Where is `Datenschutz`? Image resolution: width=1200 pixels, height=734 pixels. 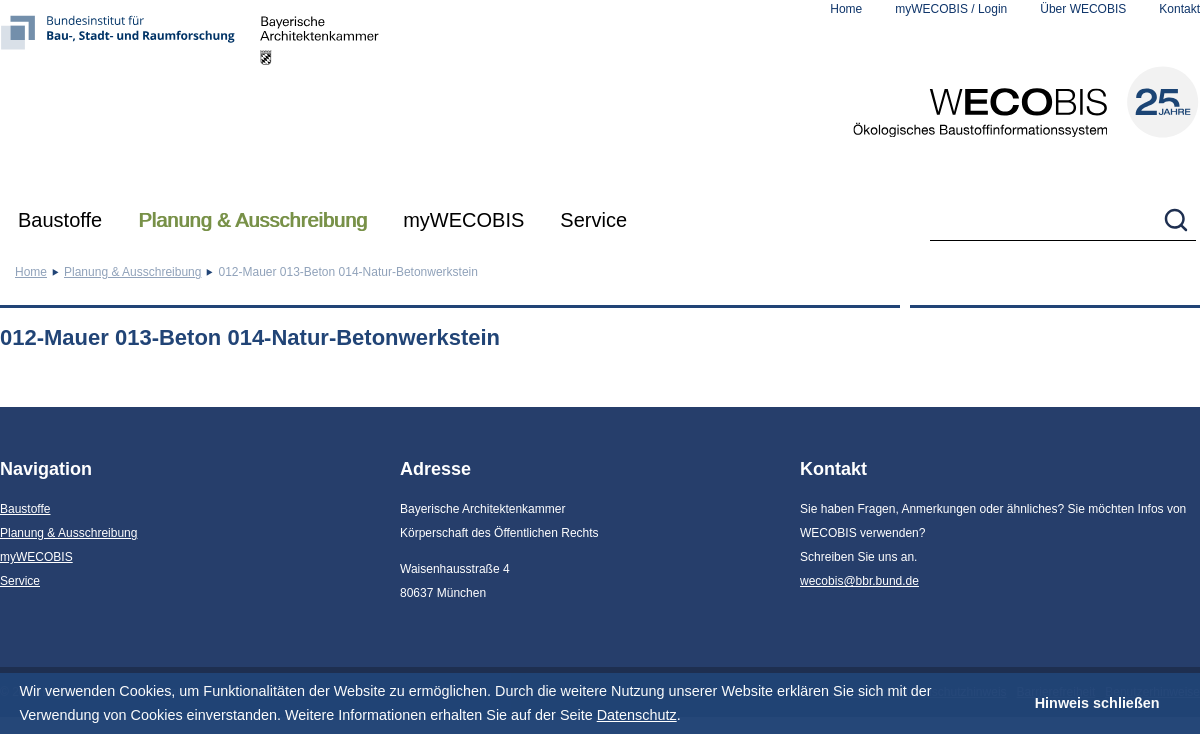 Datenschutz is located at coordinates (637, 715).